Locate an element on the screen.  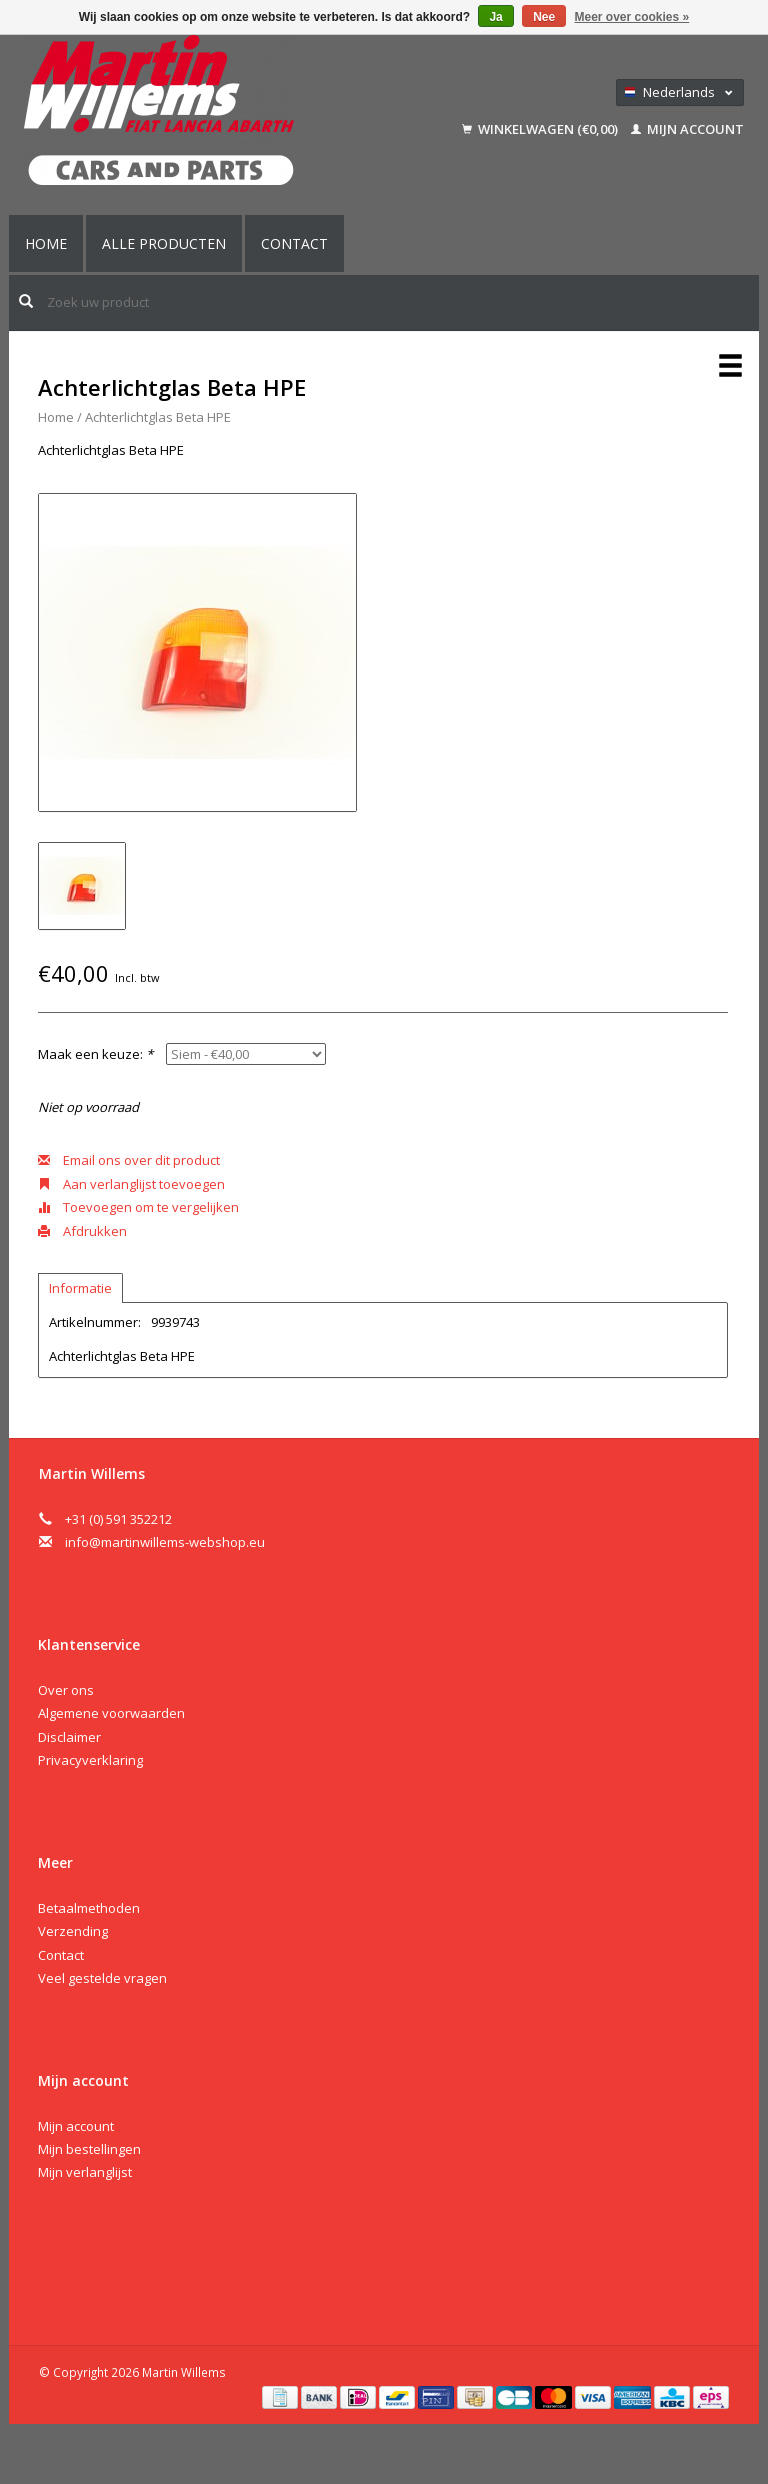
Winkelwagen (€0,00) is located at coordinates (541, 129).